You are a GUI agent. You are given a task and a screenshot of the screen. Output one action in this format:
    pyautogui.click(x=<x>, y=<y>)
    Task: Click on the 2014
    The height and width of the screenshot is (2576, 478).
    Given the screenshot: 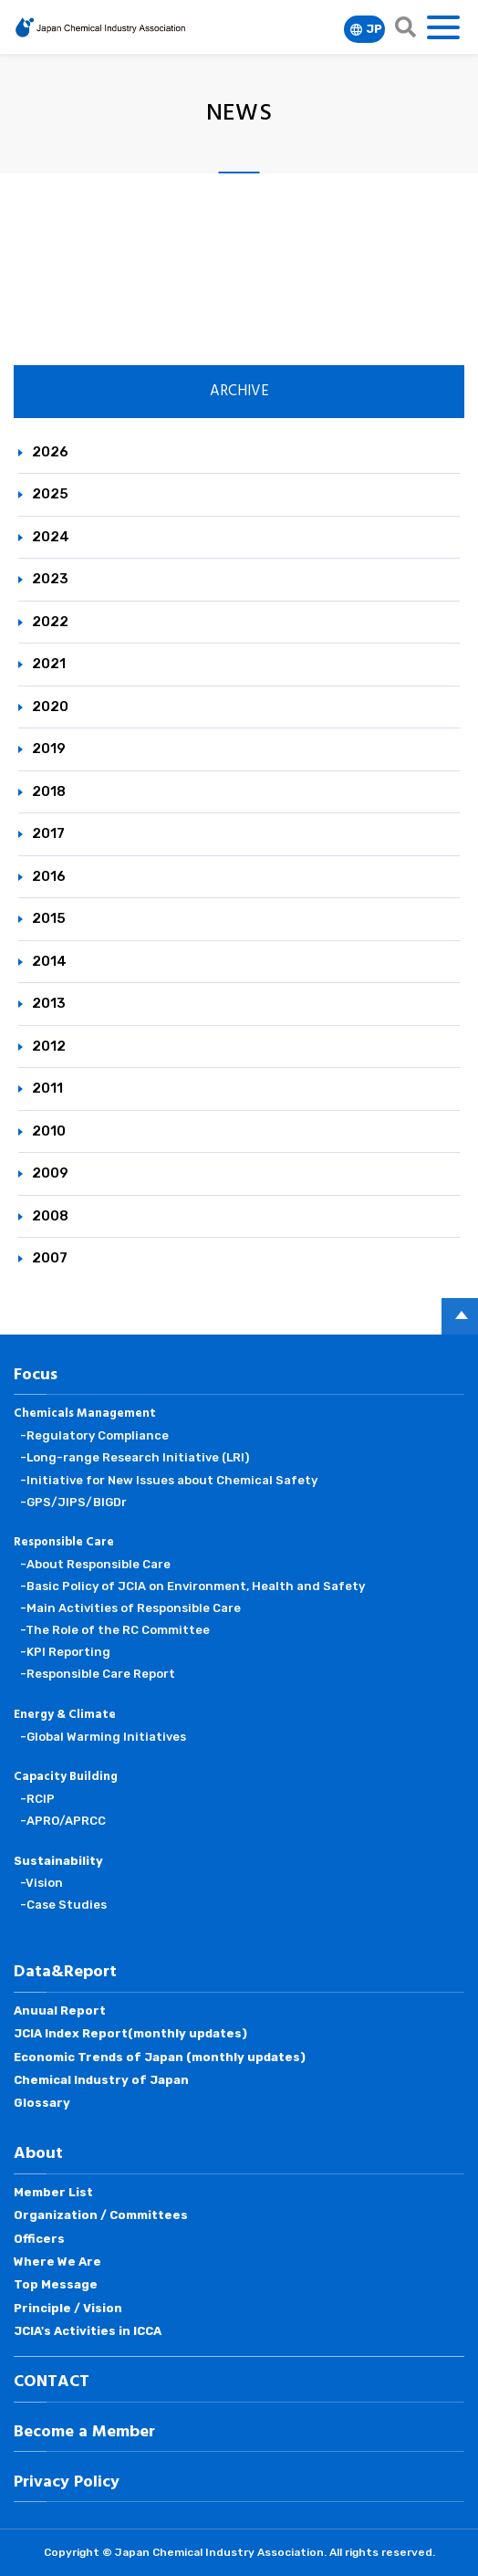 What is the action you would take?
    pyautogui.click(x=49, y=961)
    